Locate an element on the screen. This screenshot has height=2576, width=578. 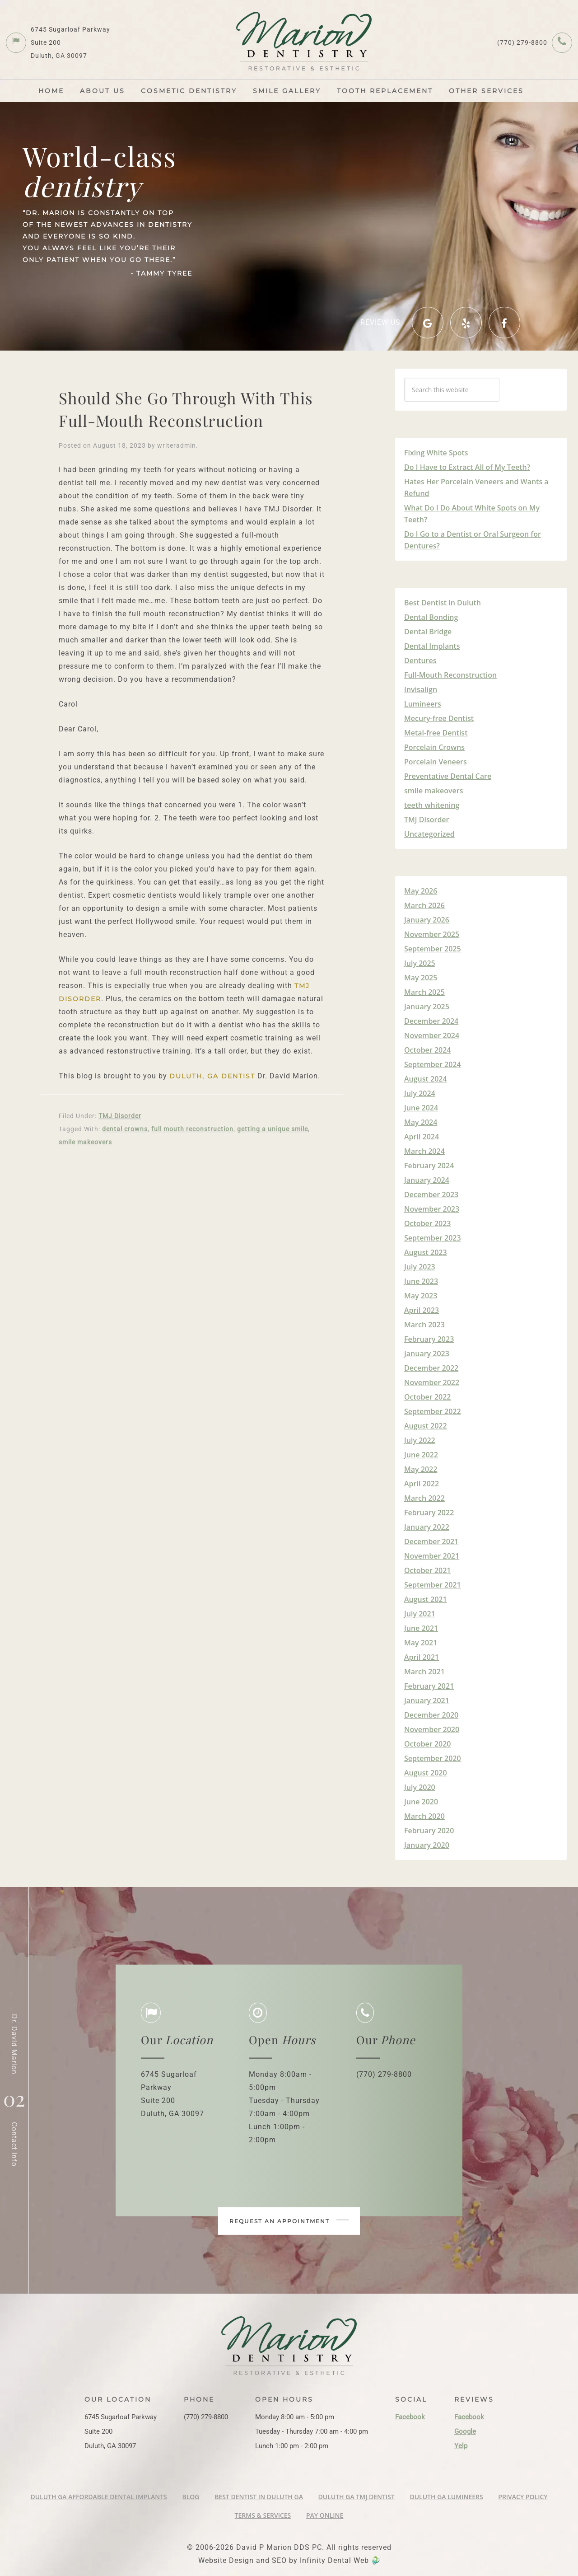
January 2025 is located at coordinates (426, 1007).